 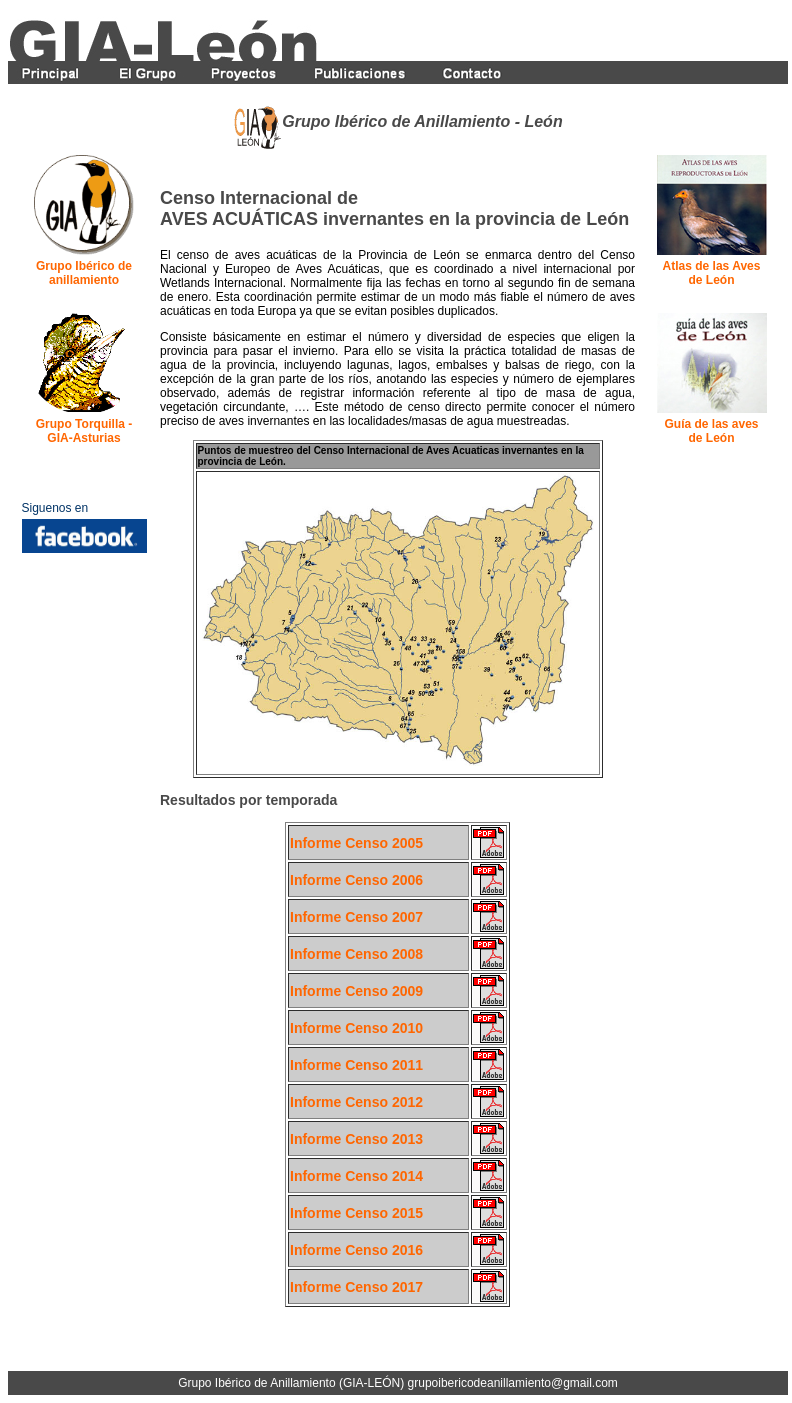 I want to click on Informe Censo 2007, so click(x=356, y=917).